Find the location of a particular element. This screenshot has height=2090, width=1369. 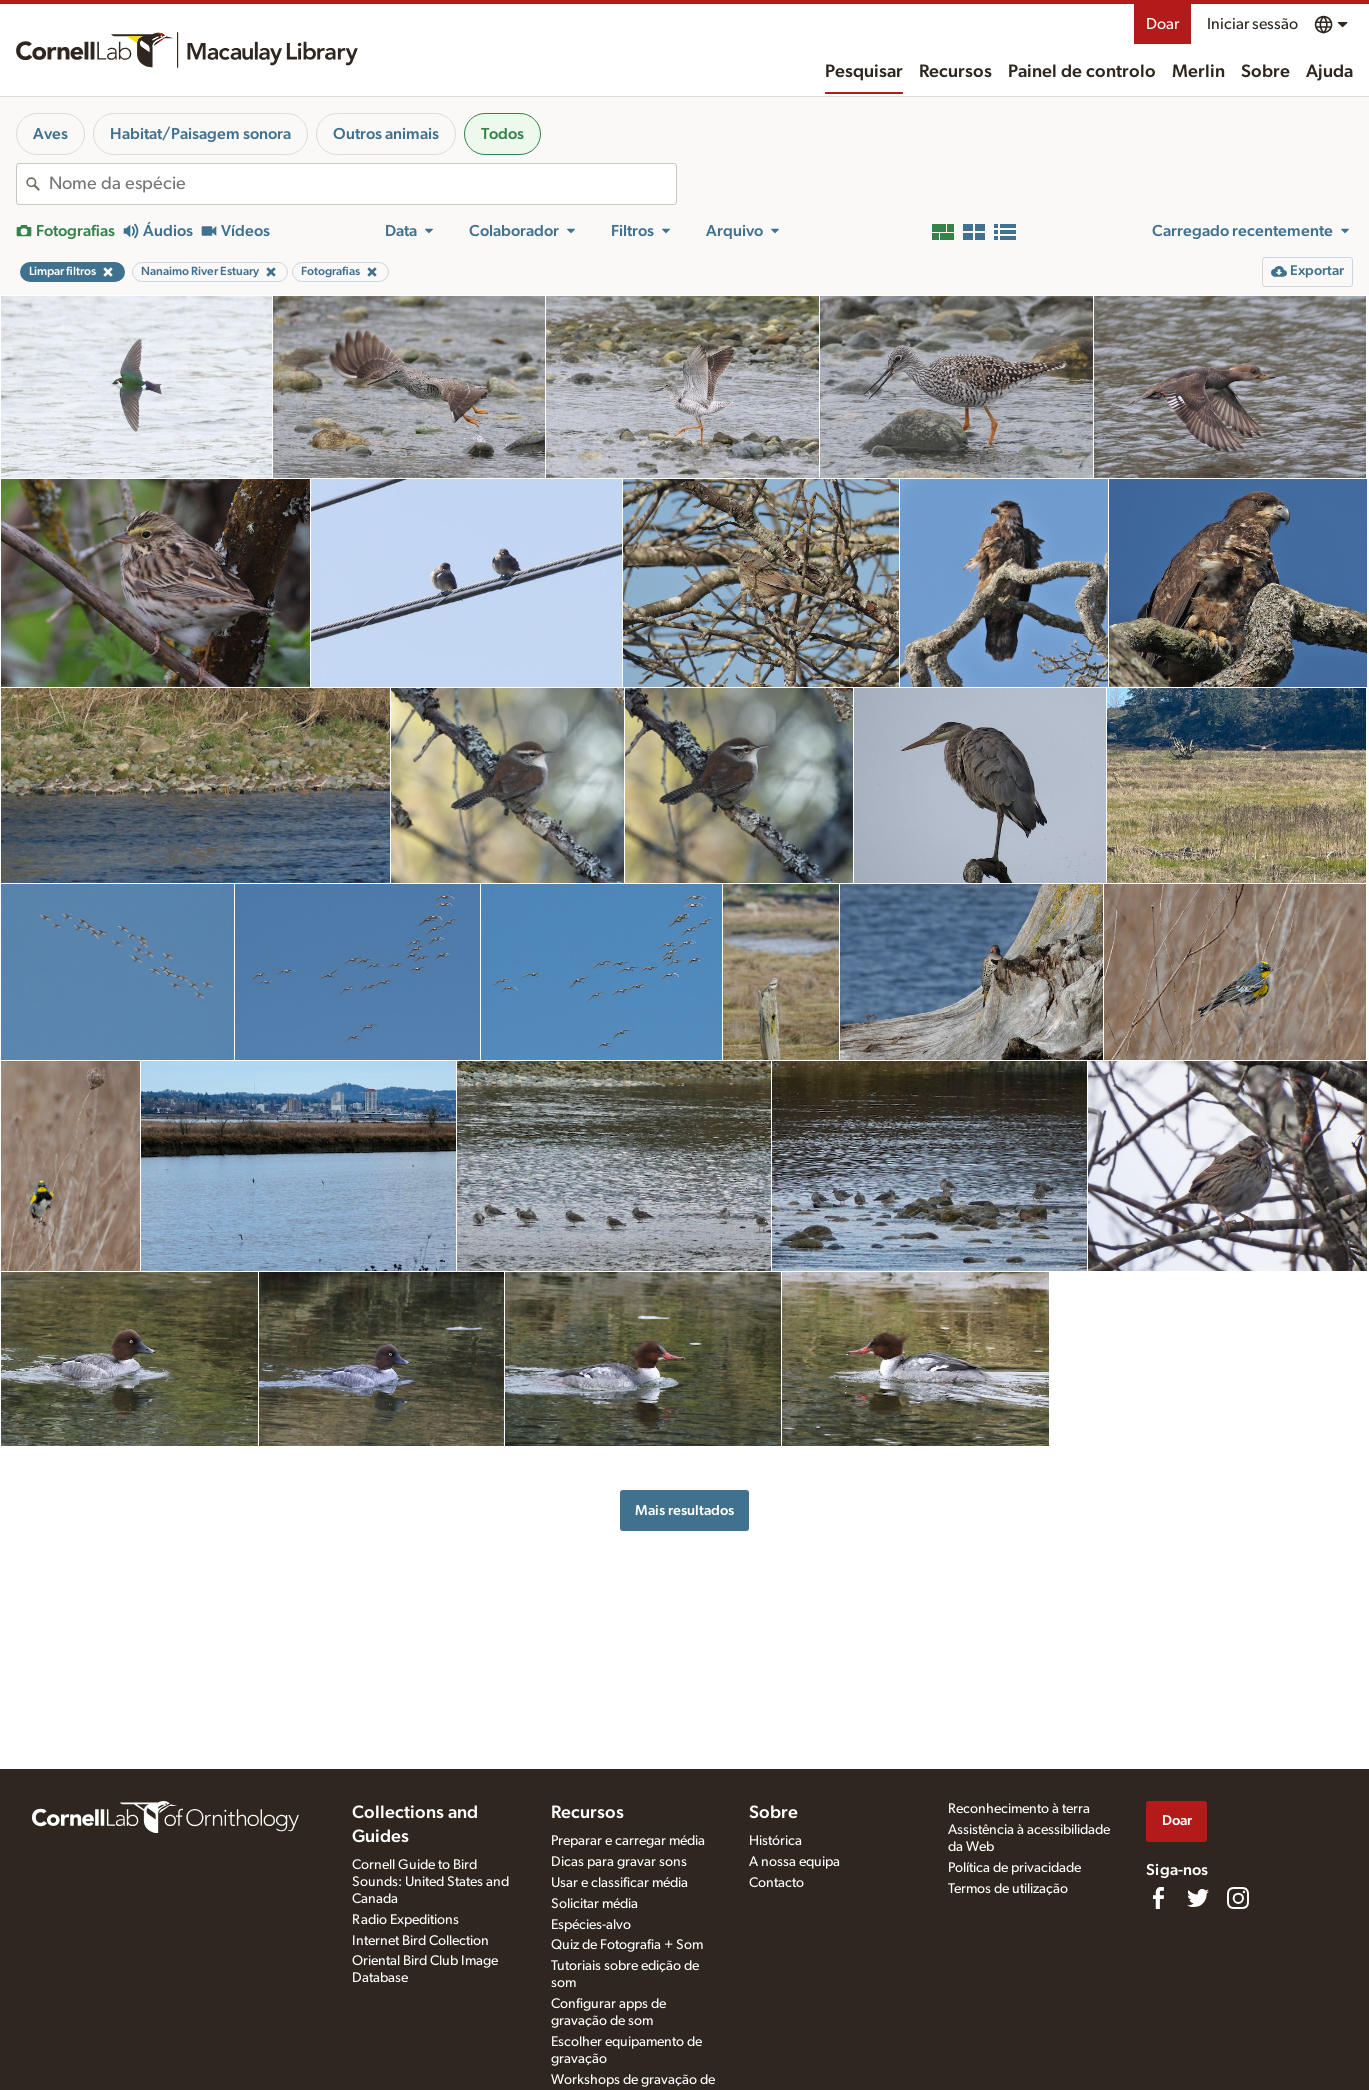

Todos is located at coordinates (502, 134).